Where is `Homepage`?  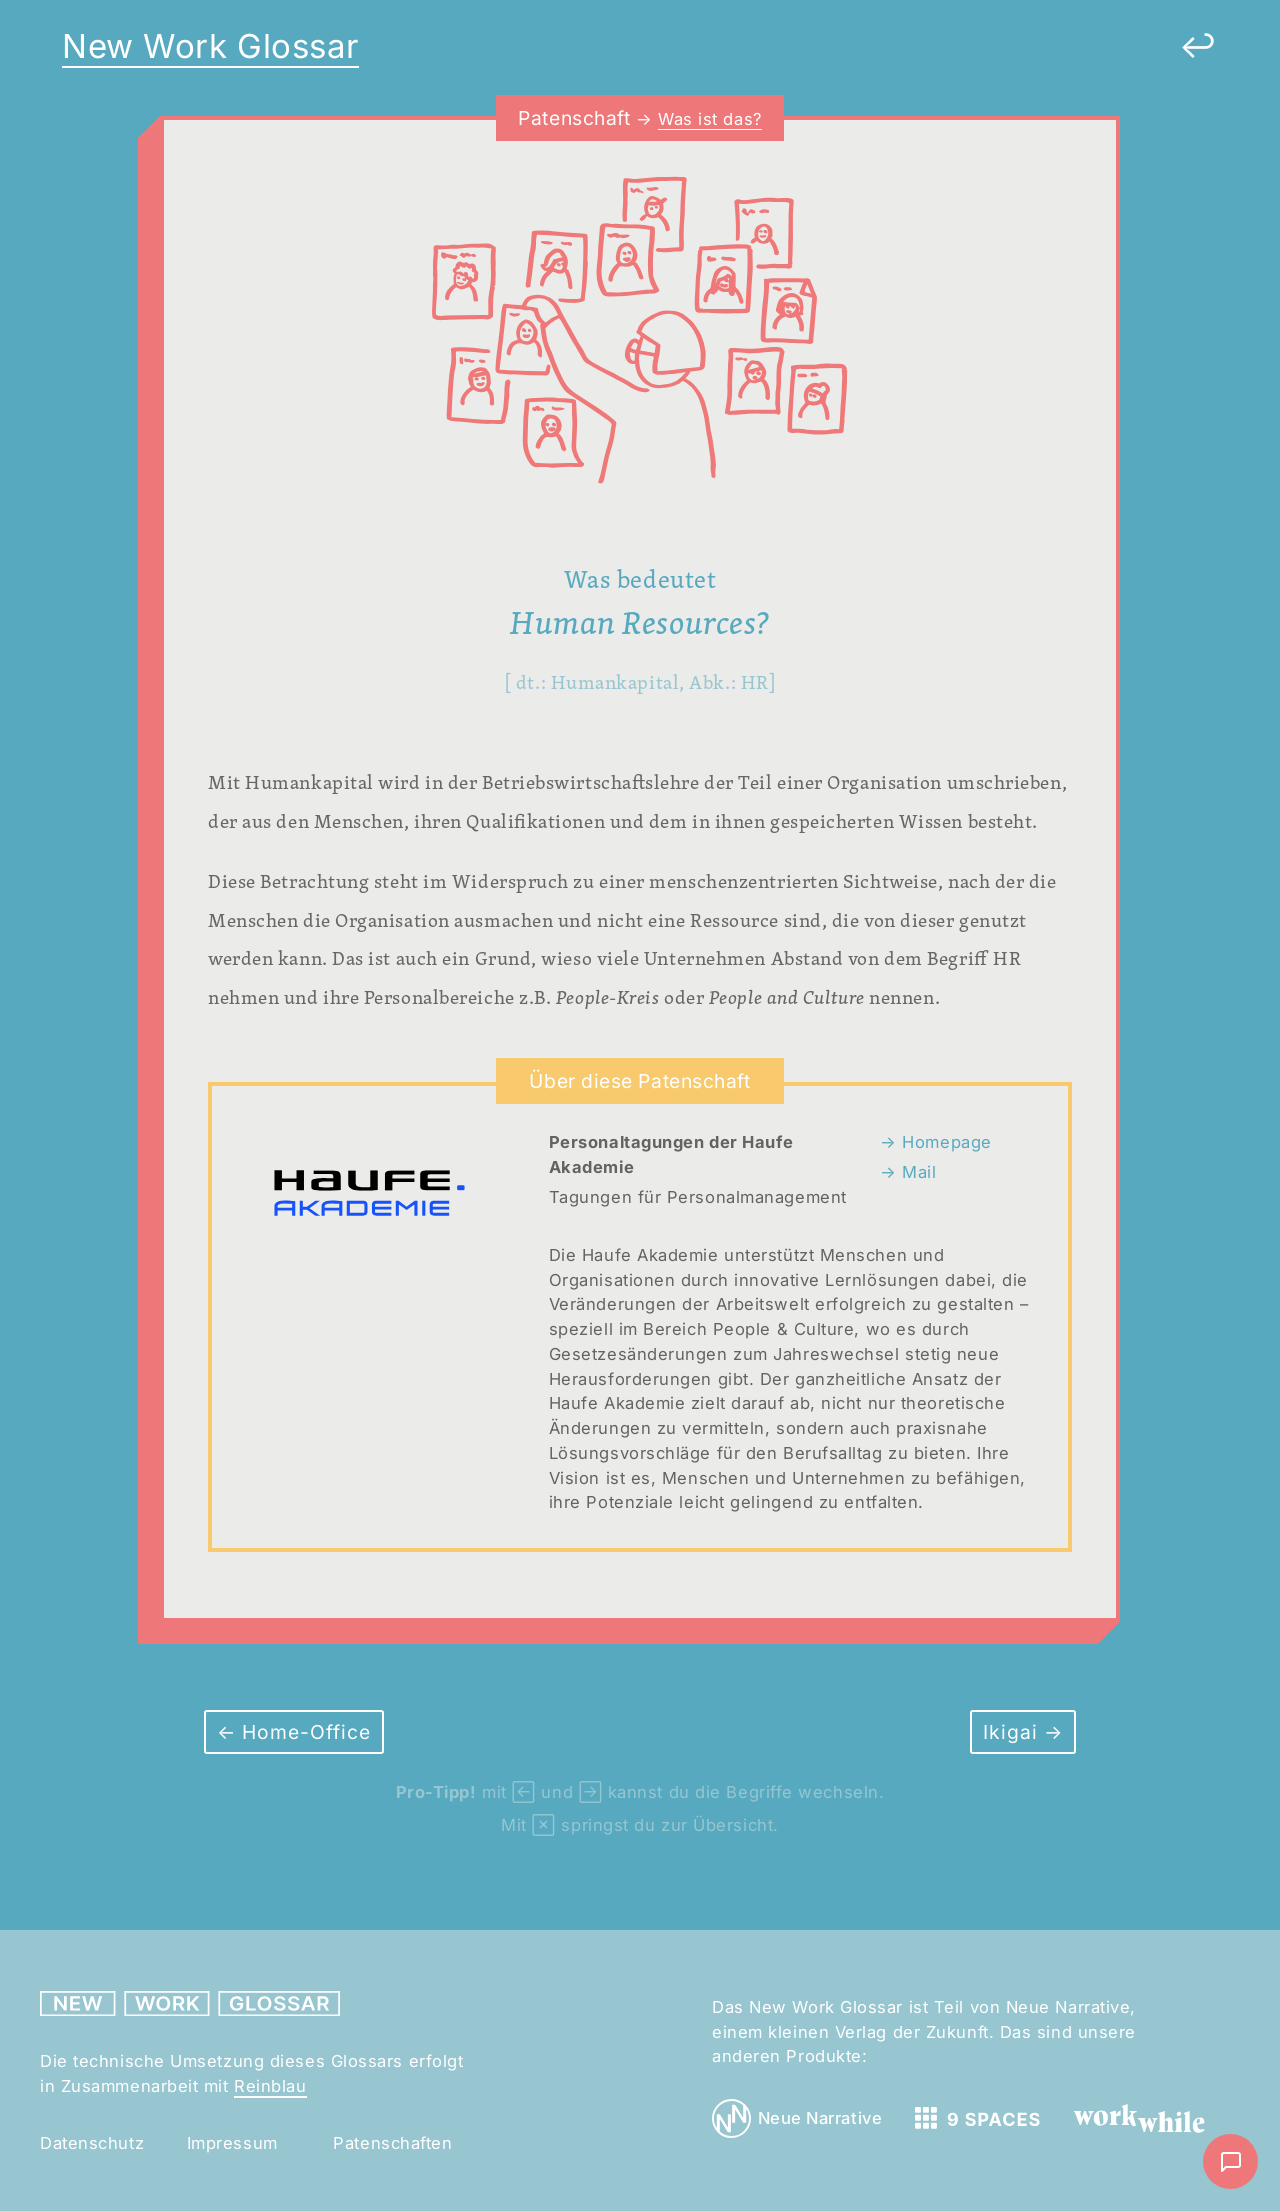
Homepage is located at coordinates (944, 1142).